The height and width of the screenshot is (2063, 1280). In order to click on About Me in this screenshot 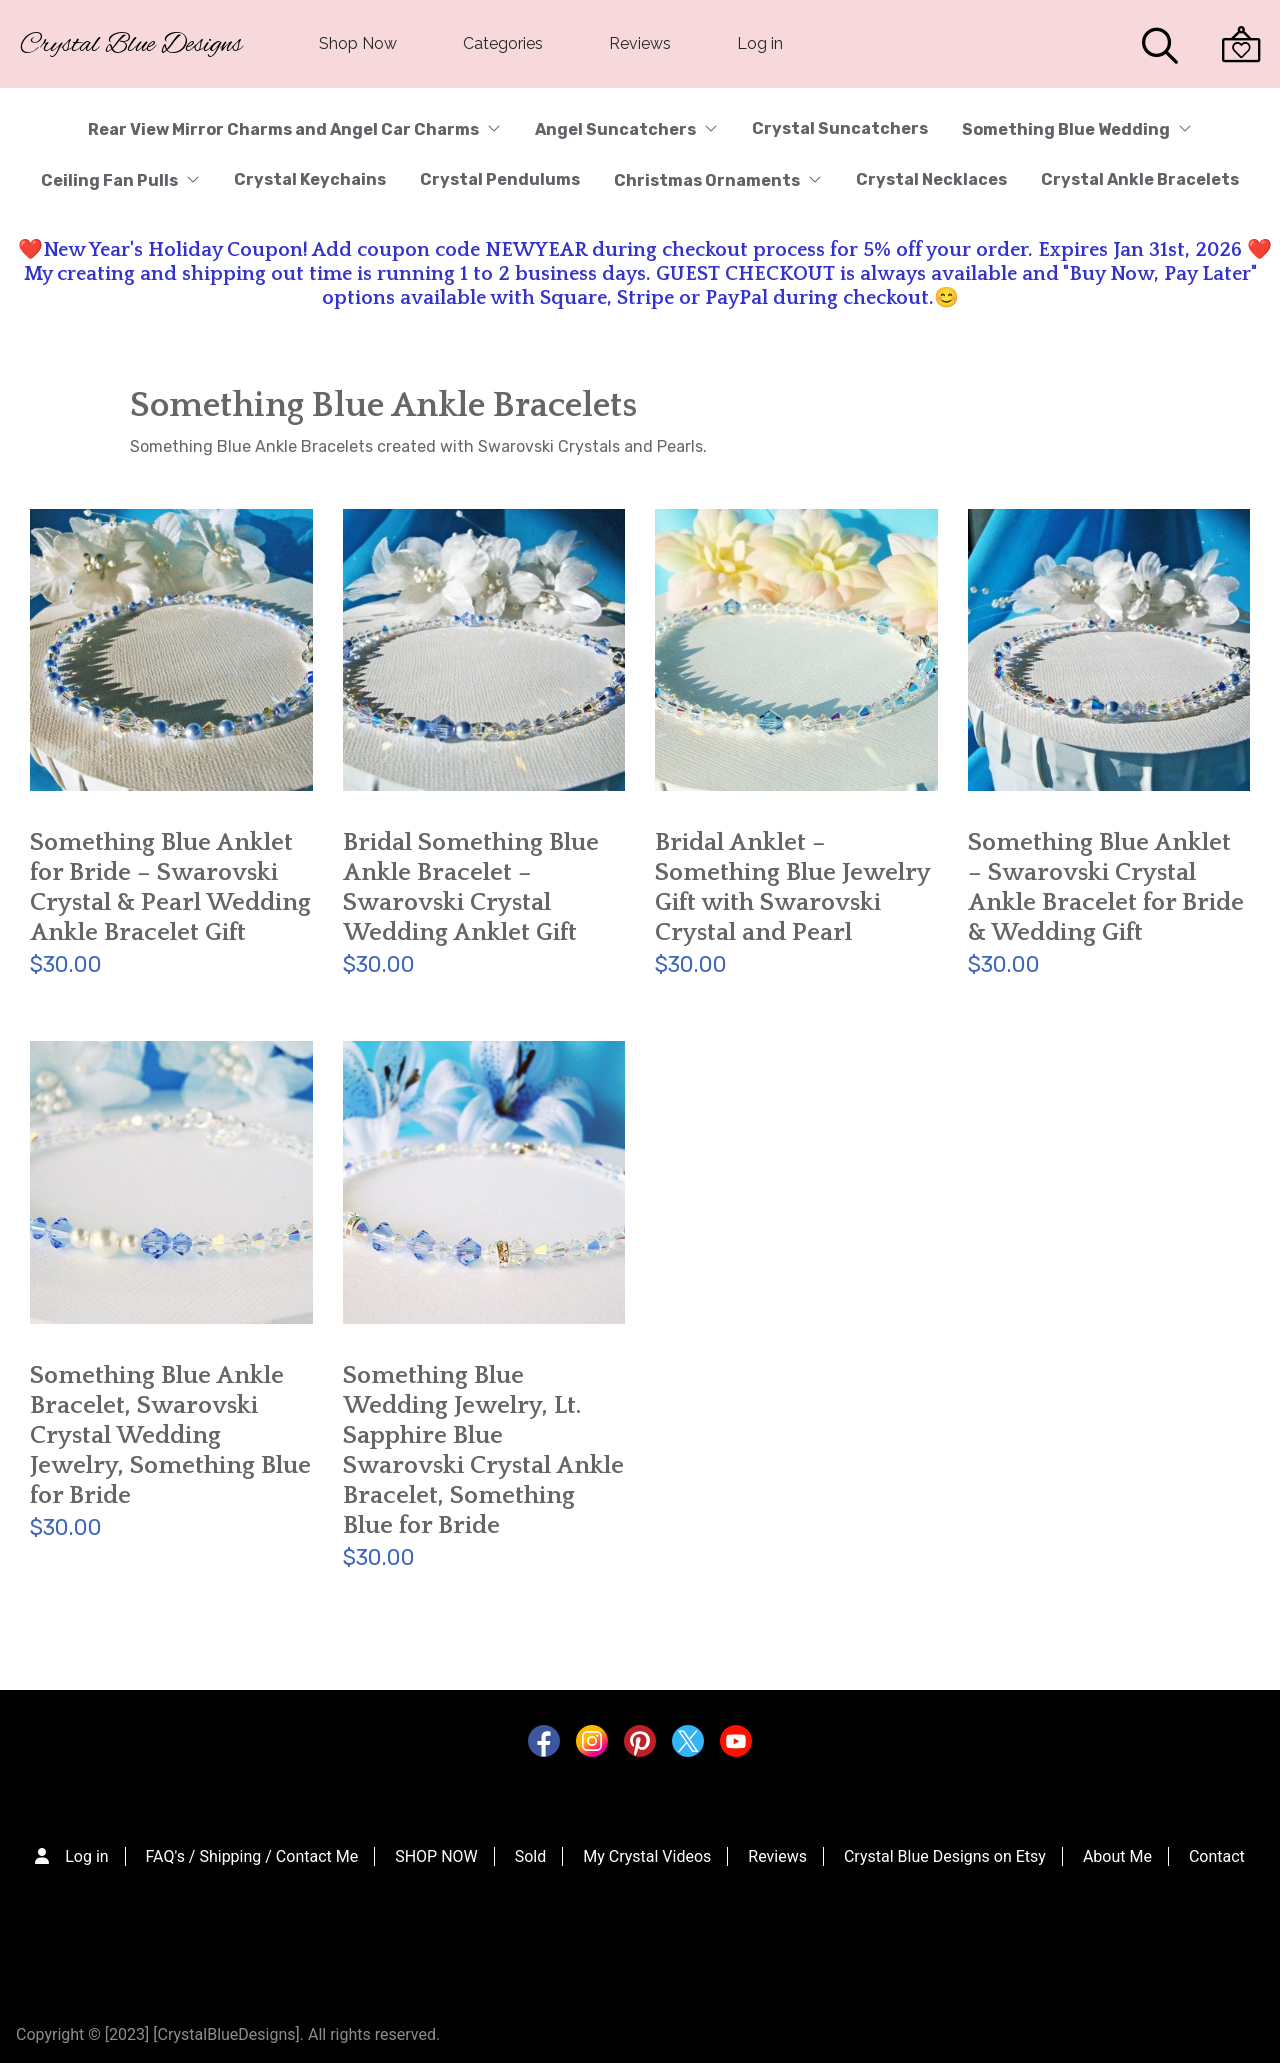, I will do `click(1117, 1856)`.